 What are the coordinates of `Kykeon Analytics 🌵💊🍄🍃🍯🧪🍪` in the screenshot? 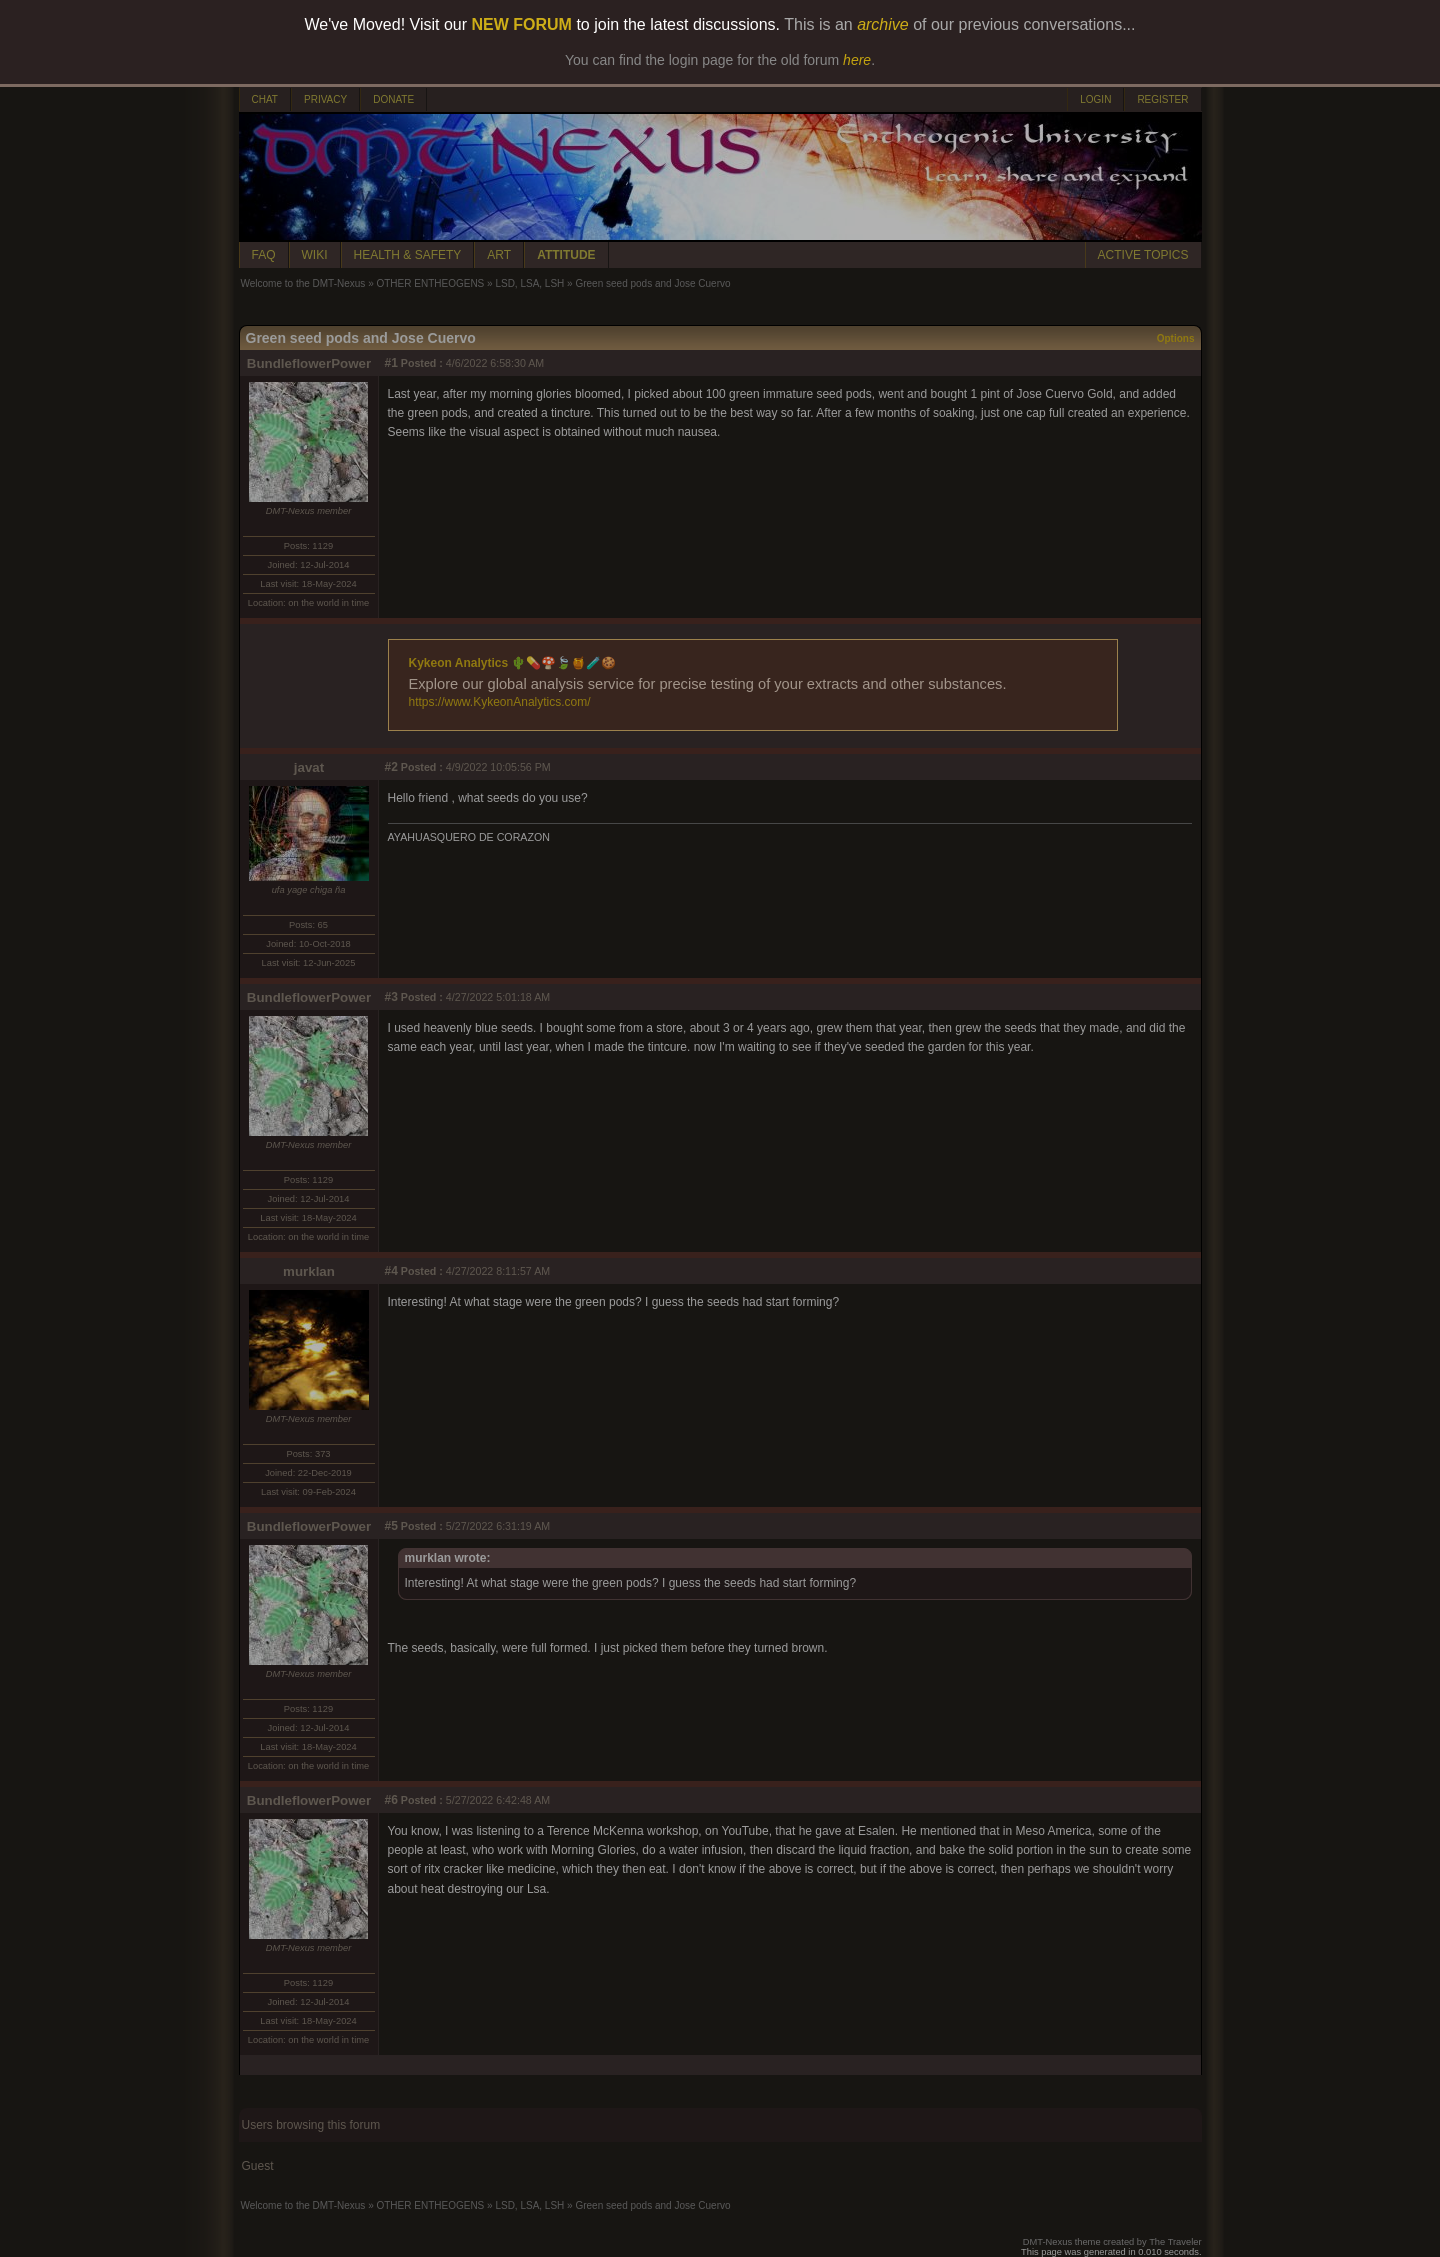 It's located at (513, 663).